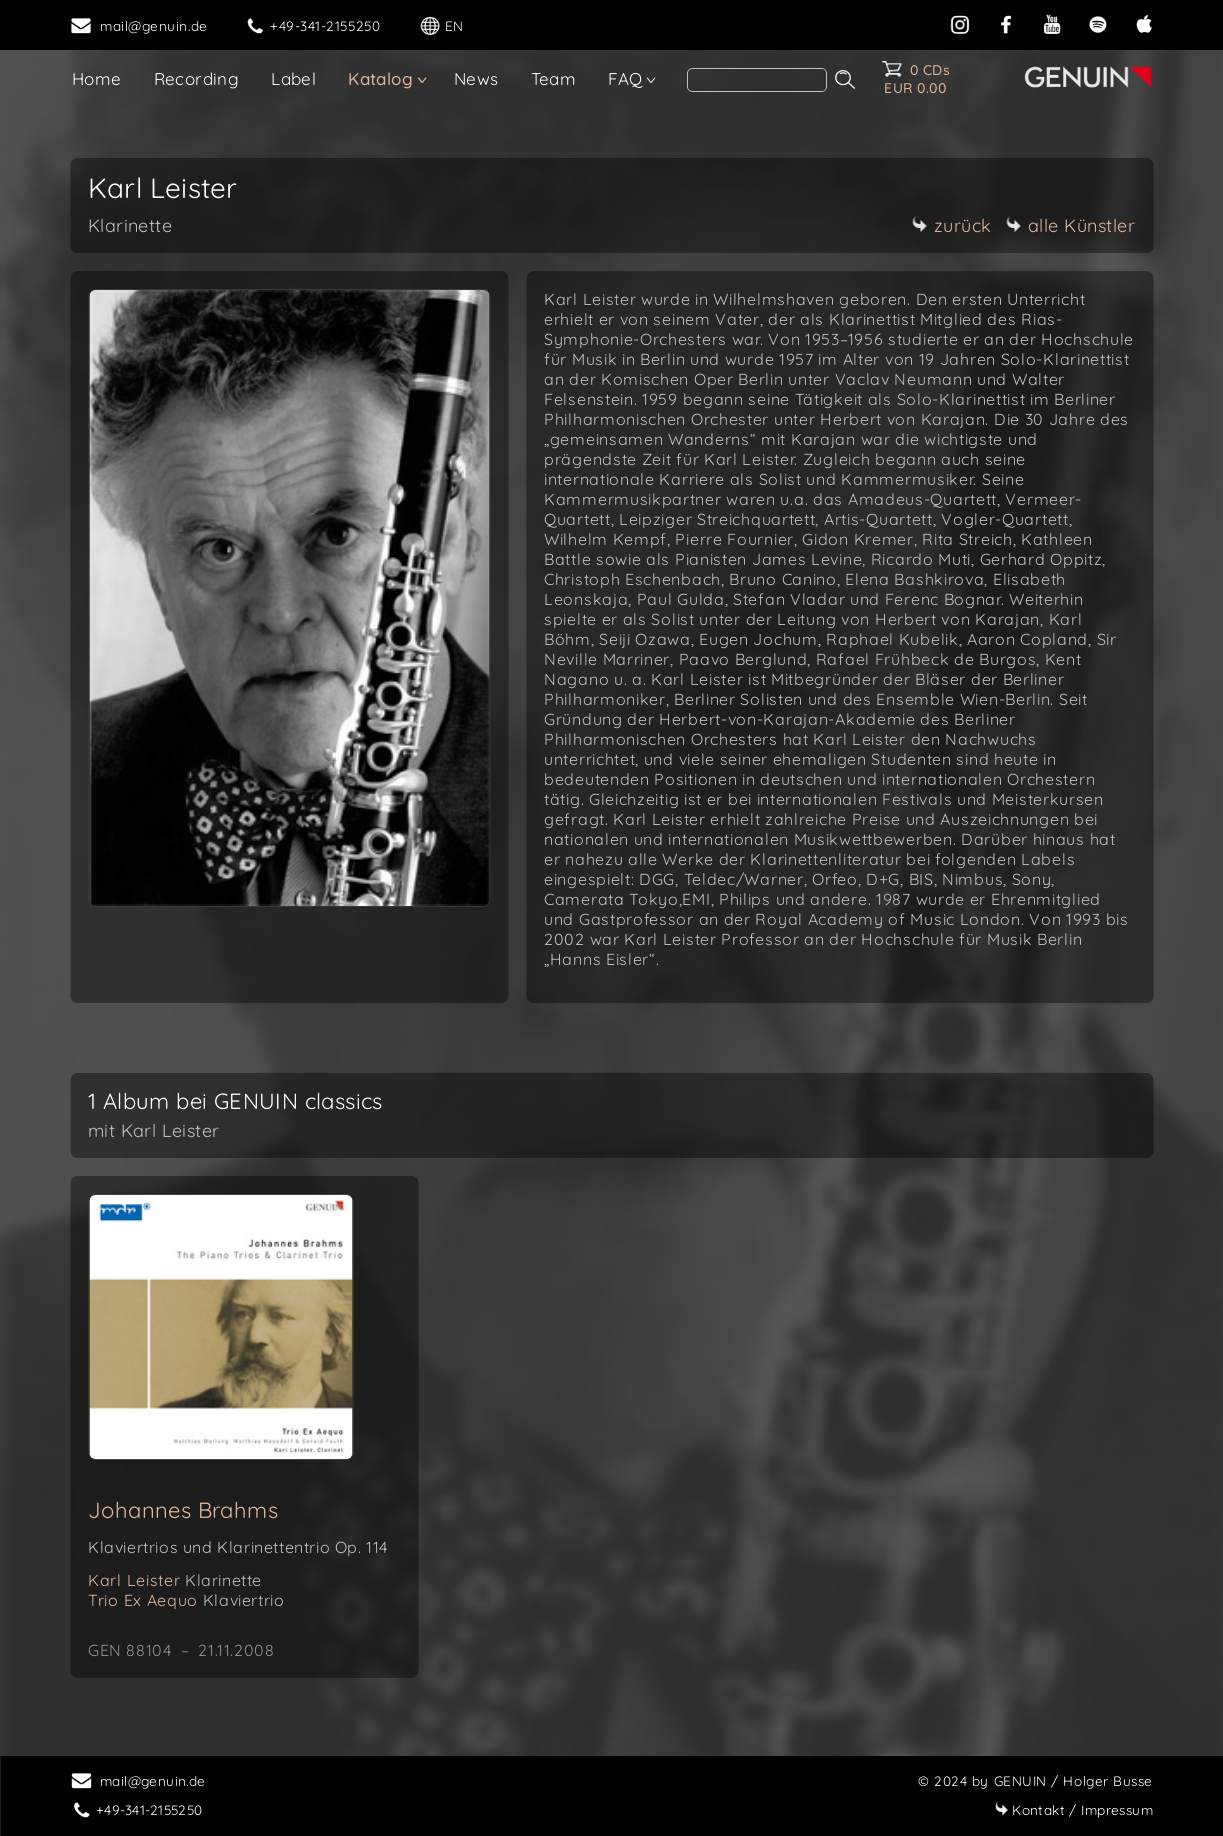  I want to click on Team, so click(554, 78).